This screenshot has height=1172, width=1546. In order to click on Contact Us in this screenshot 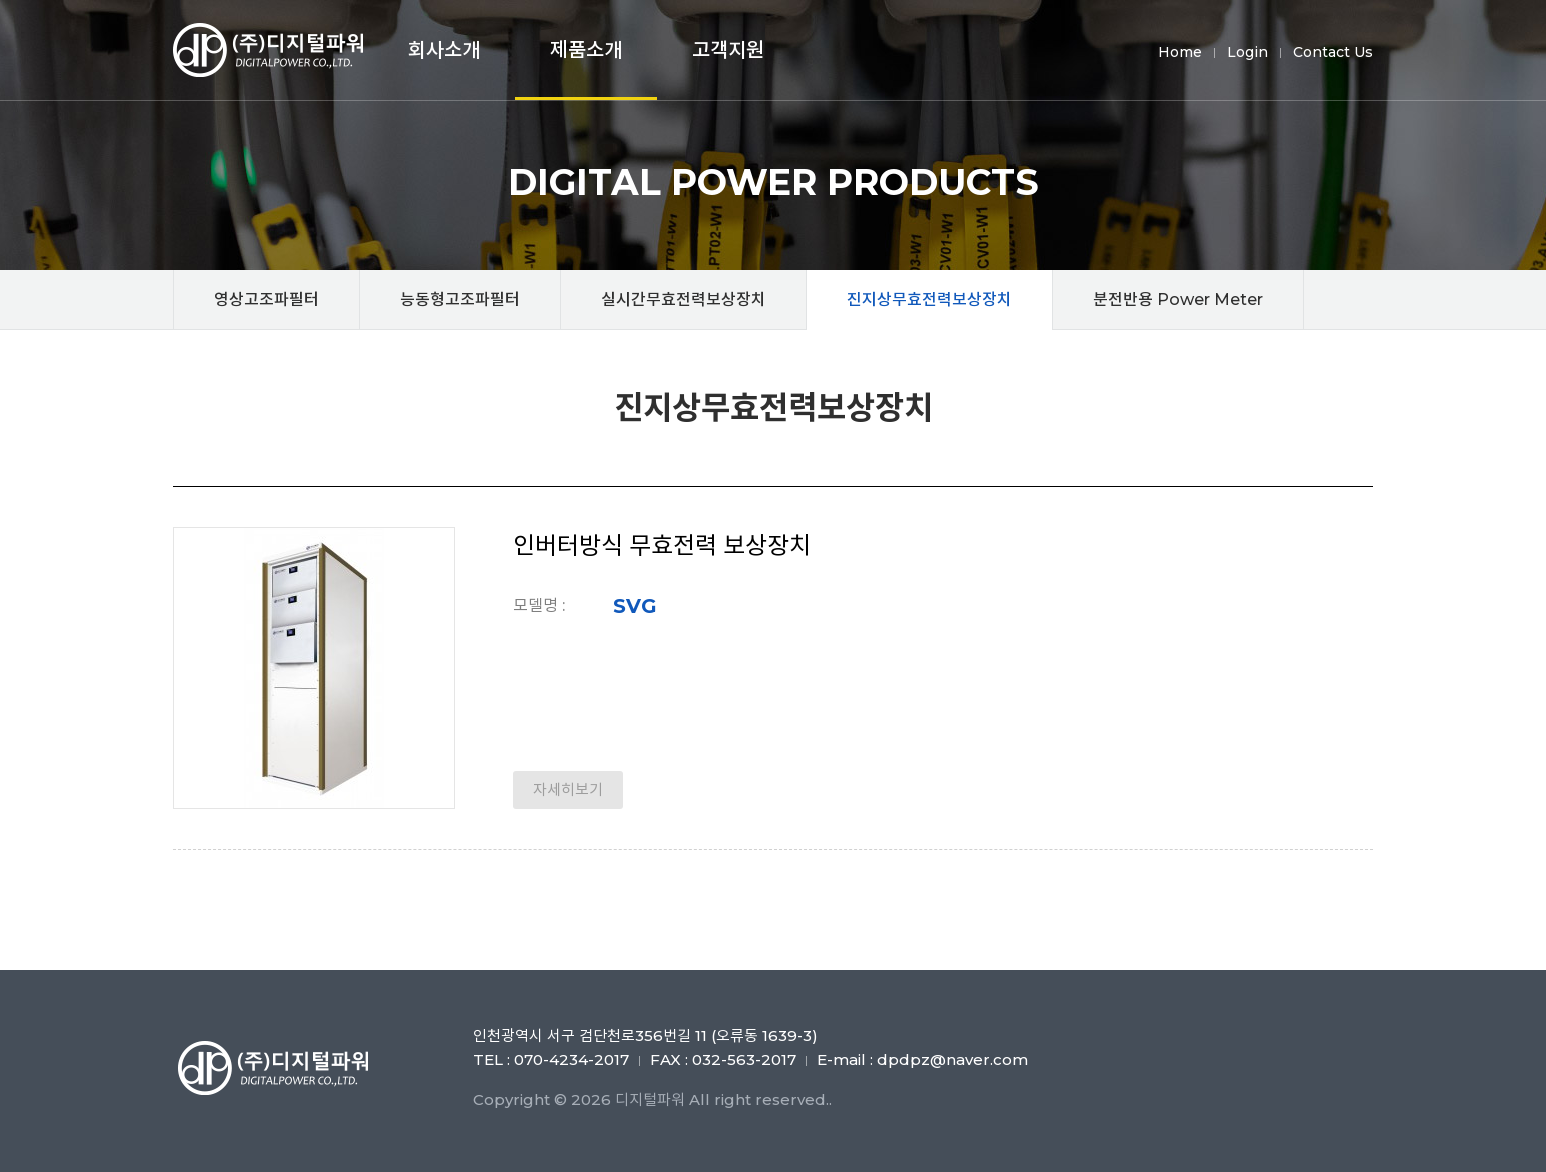, I will do `click(1333, 52)`.